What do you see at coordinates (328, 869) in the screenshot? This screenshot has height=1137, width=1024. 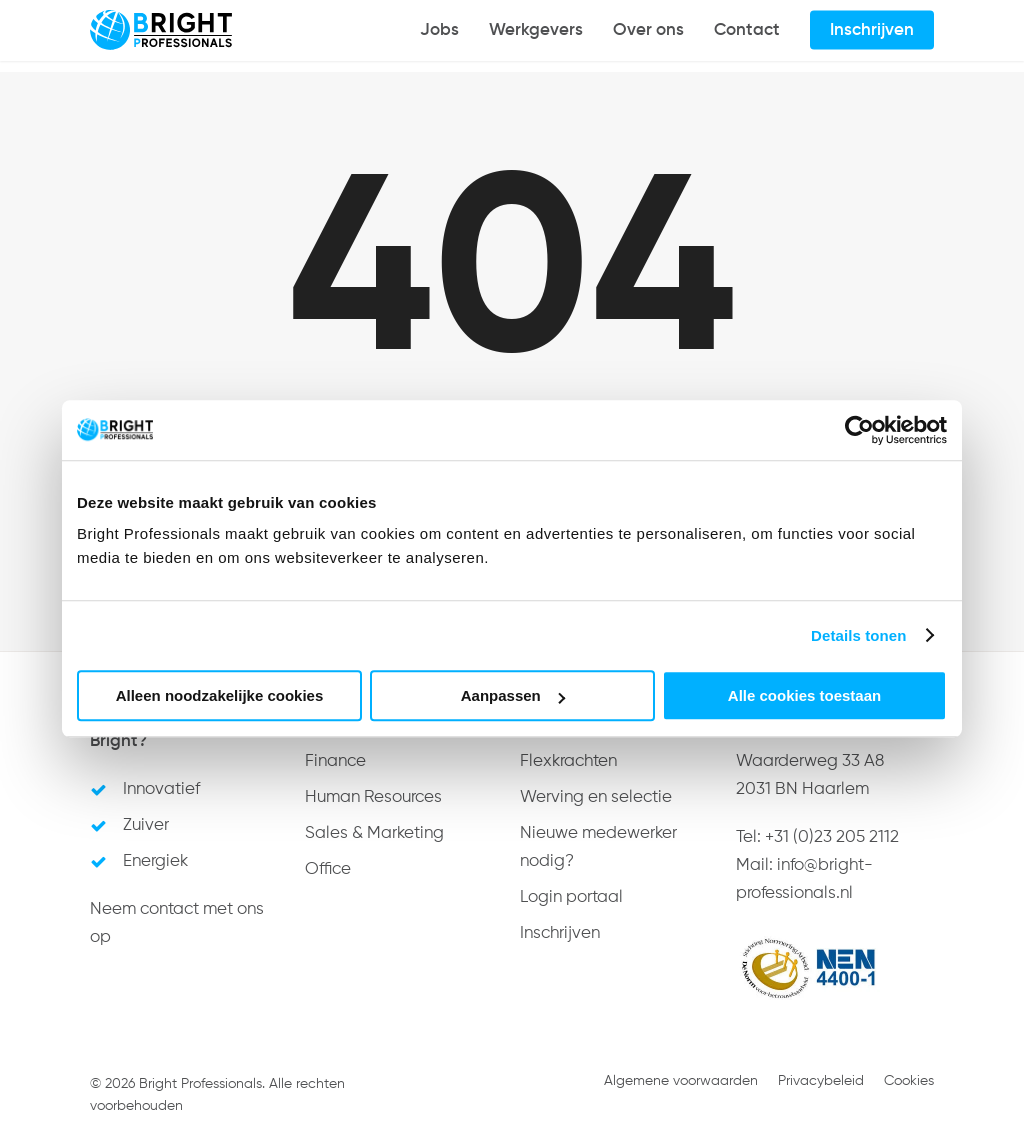 I see `Office` at bounding box center [328, 869].